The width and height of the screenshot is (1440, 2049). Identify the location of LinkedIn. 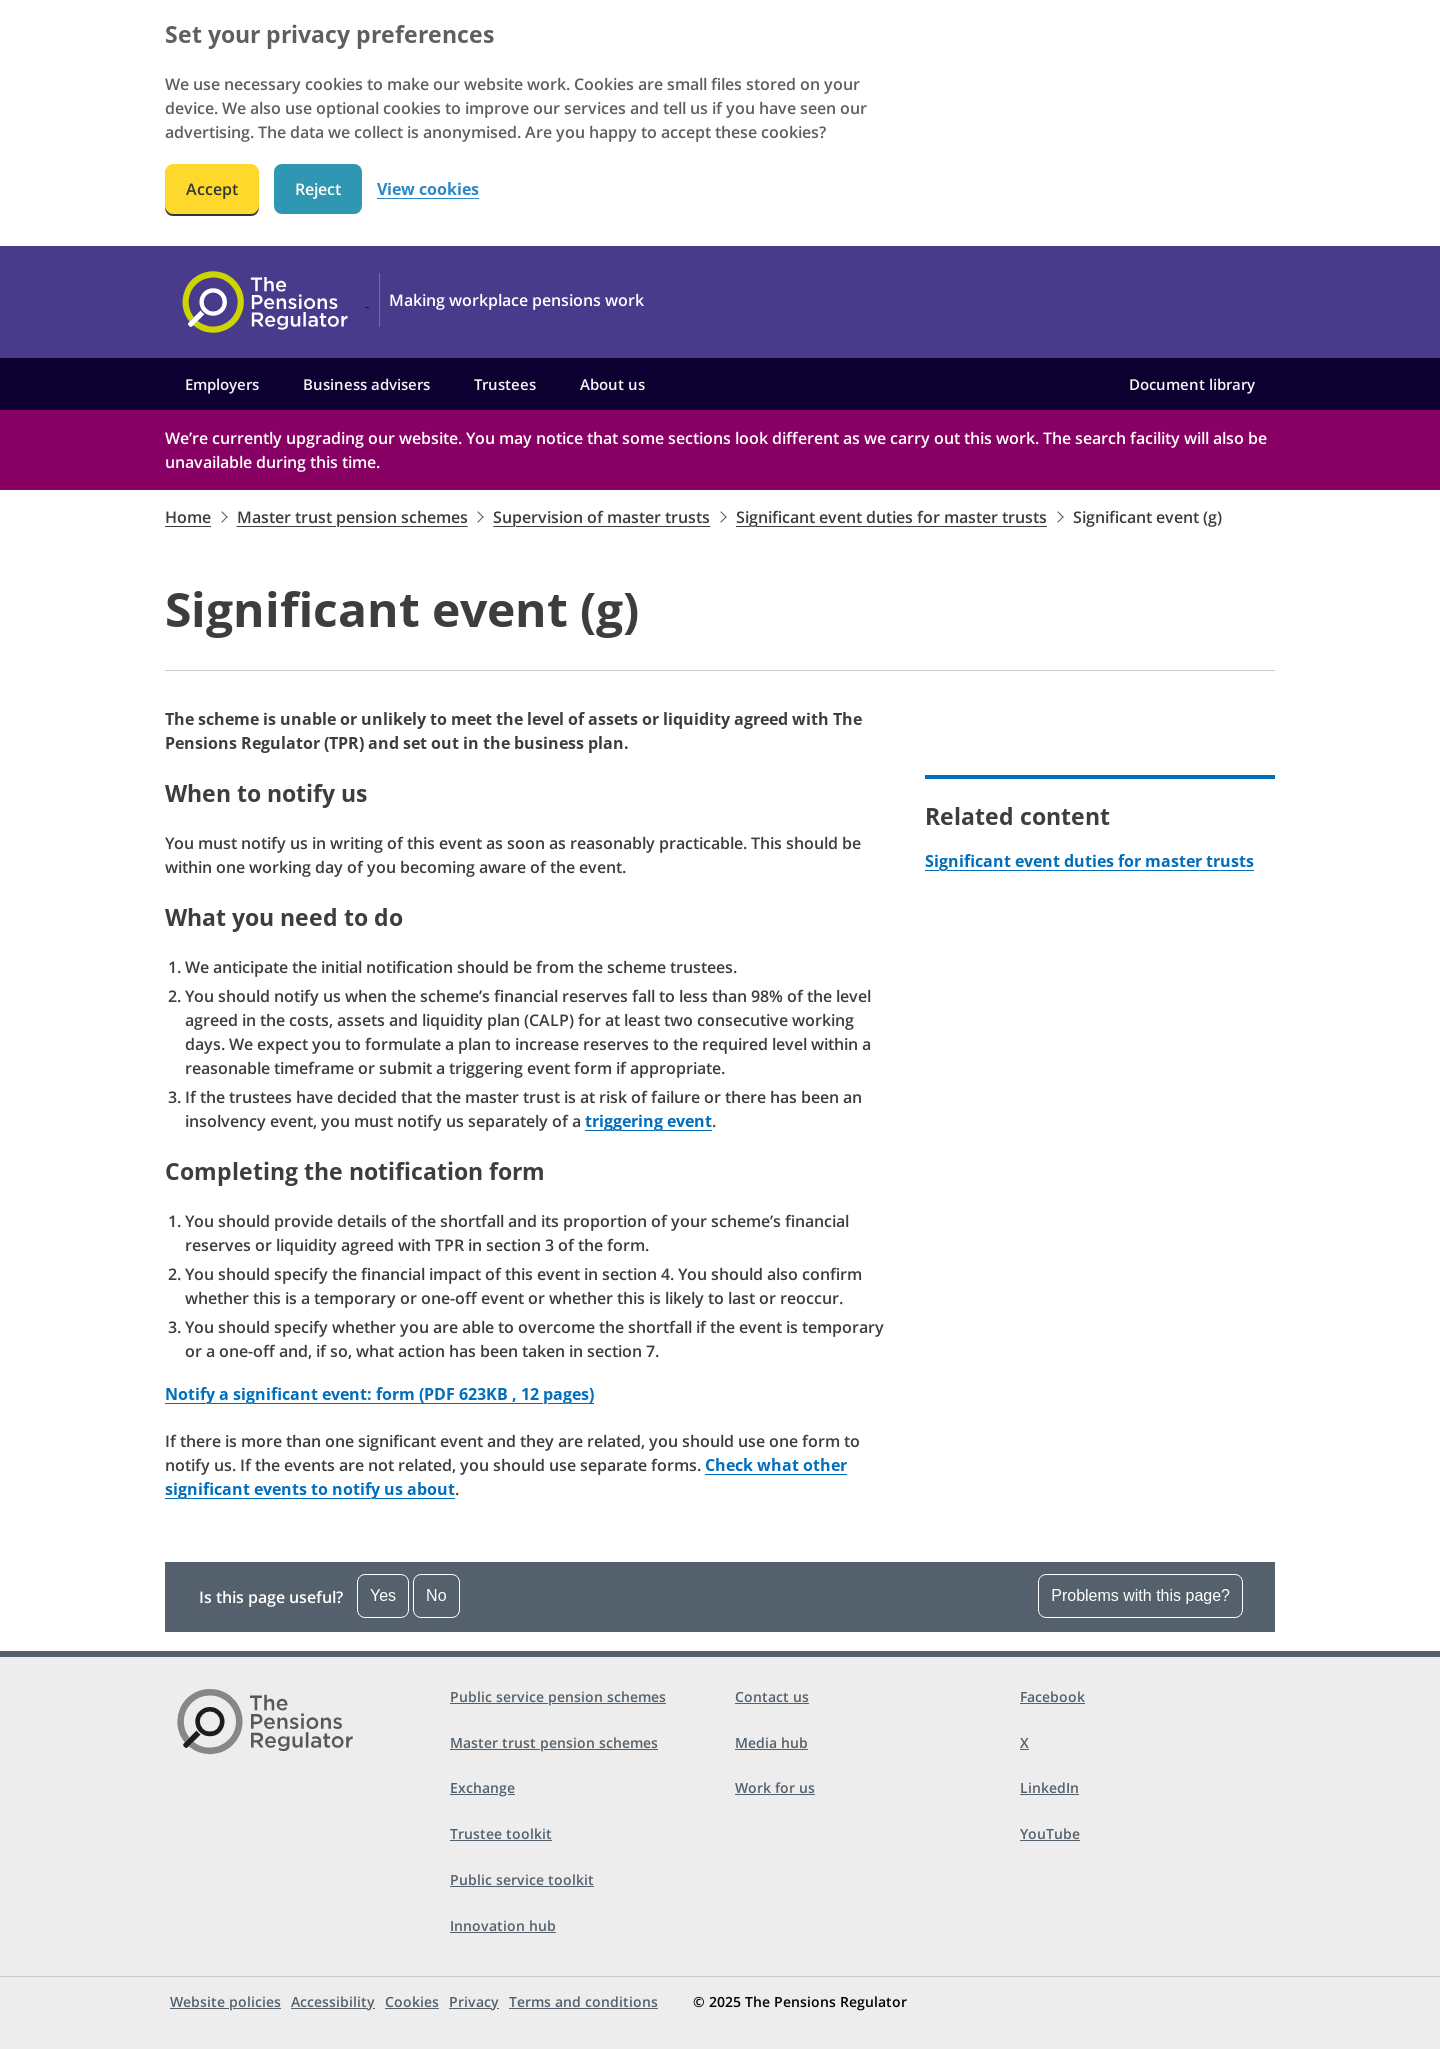
(1049, 1787).